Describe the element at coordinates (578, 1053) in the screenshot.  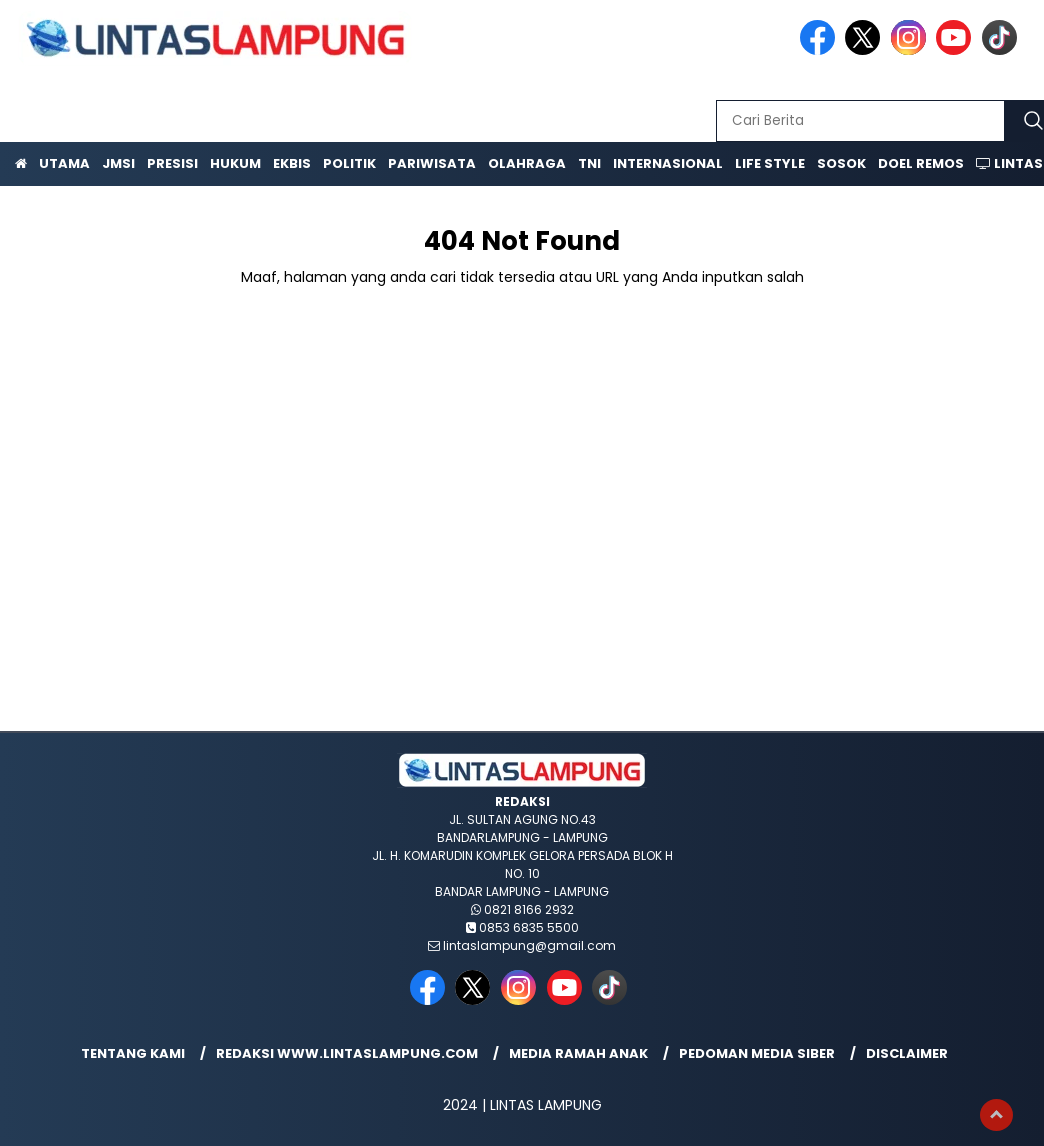
I see `Media Ramah Anak` at that location.